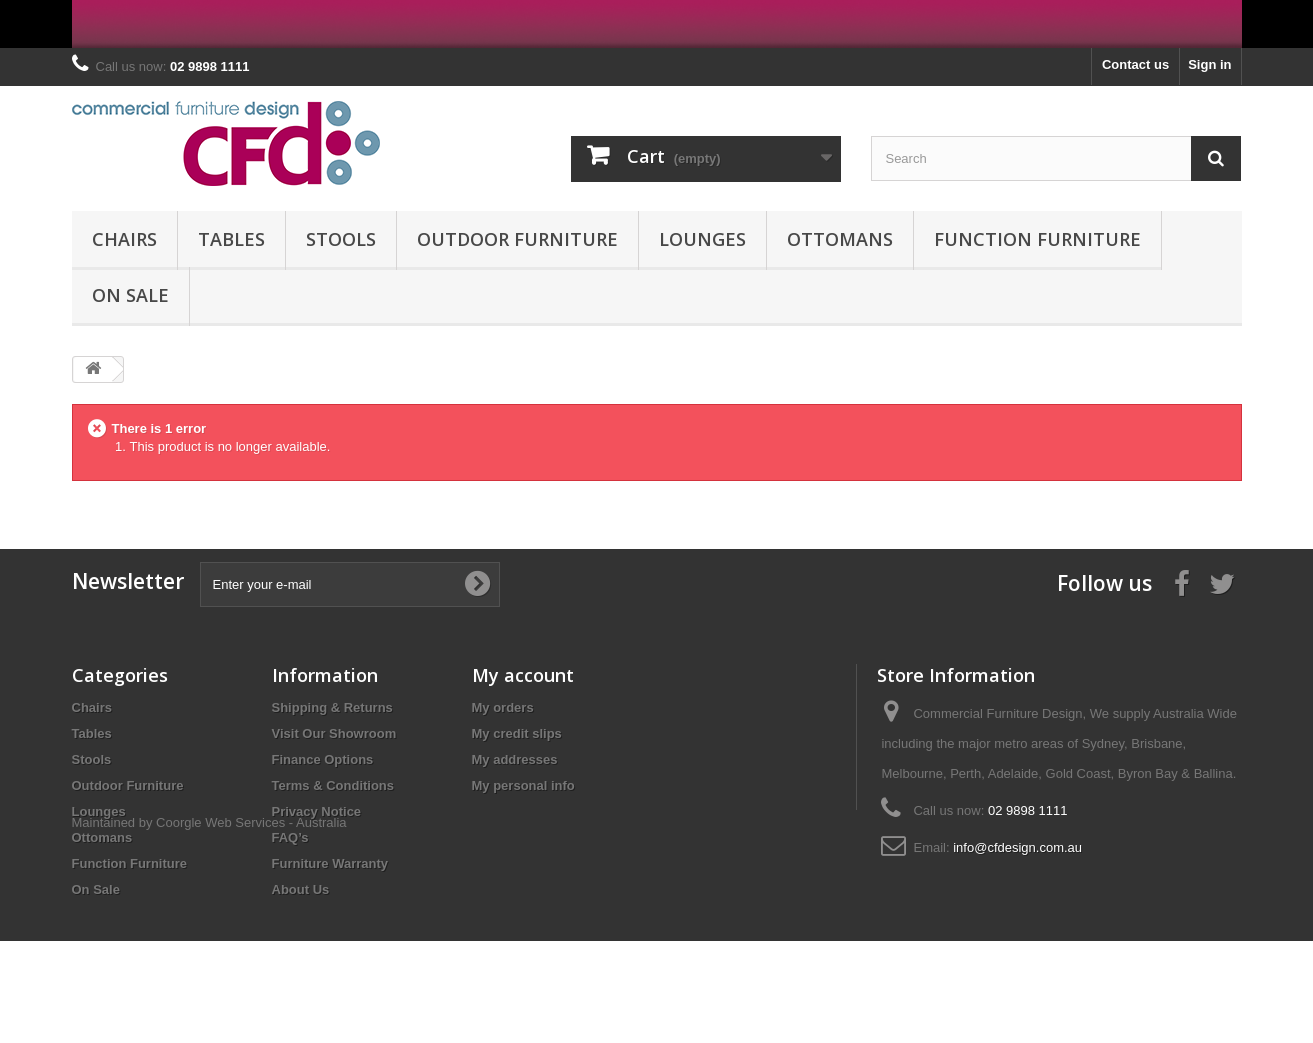 The width and height of the screenshot is (1313, 1043). Describe the element at coordinates (330, 863) in the screenshot. I see `Furniture Warranty` at that location.